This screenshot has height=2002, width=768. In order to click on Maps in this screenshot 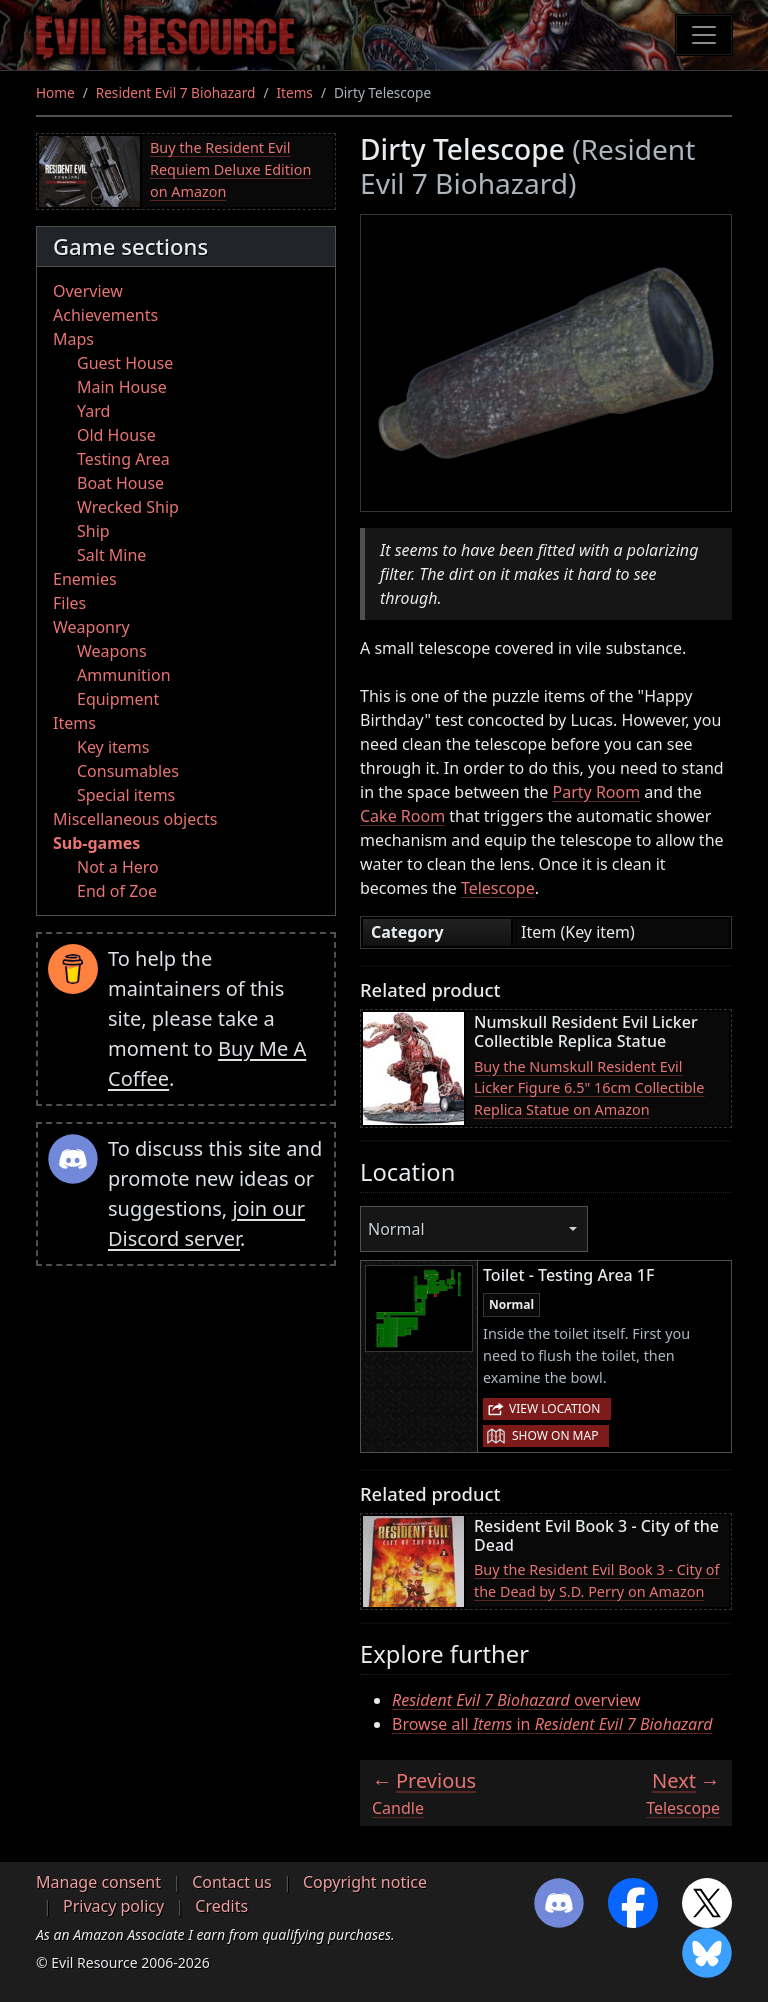, I will do `click(73, 339)`.